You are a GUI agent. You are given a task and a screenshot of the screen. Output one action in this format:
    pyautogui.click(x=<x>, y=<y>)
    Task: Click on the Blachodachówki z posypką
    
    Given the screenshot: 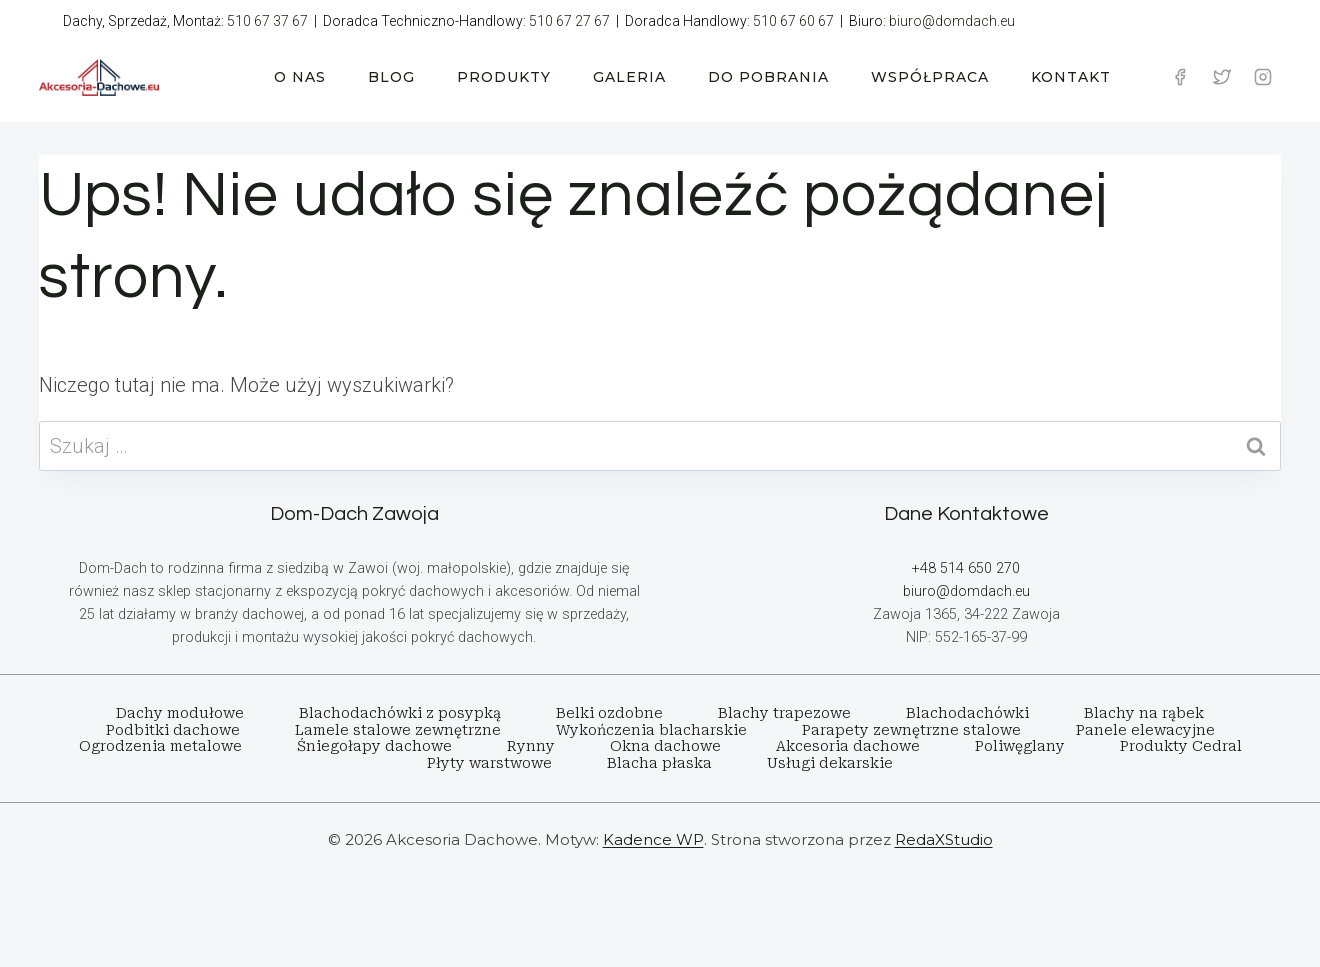 What is the action you would take?
    pyautogui.click(x=400, y=713)
    